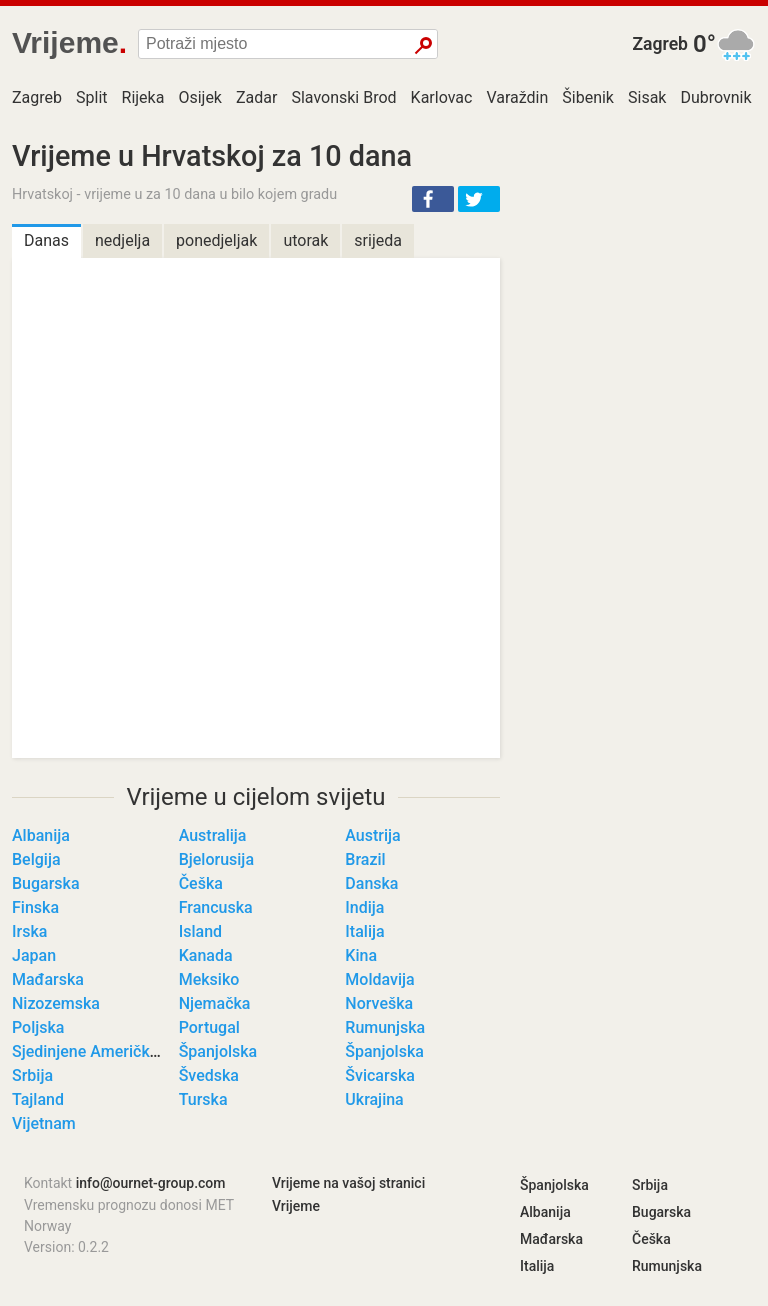 This screenshot has height=1306, width=768. What do you see at coordinates (56, 1003) in the screenshot?
I see `Nizozemska` at bounding box center [56, 1003].